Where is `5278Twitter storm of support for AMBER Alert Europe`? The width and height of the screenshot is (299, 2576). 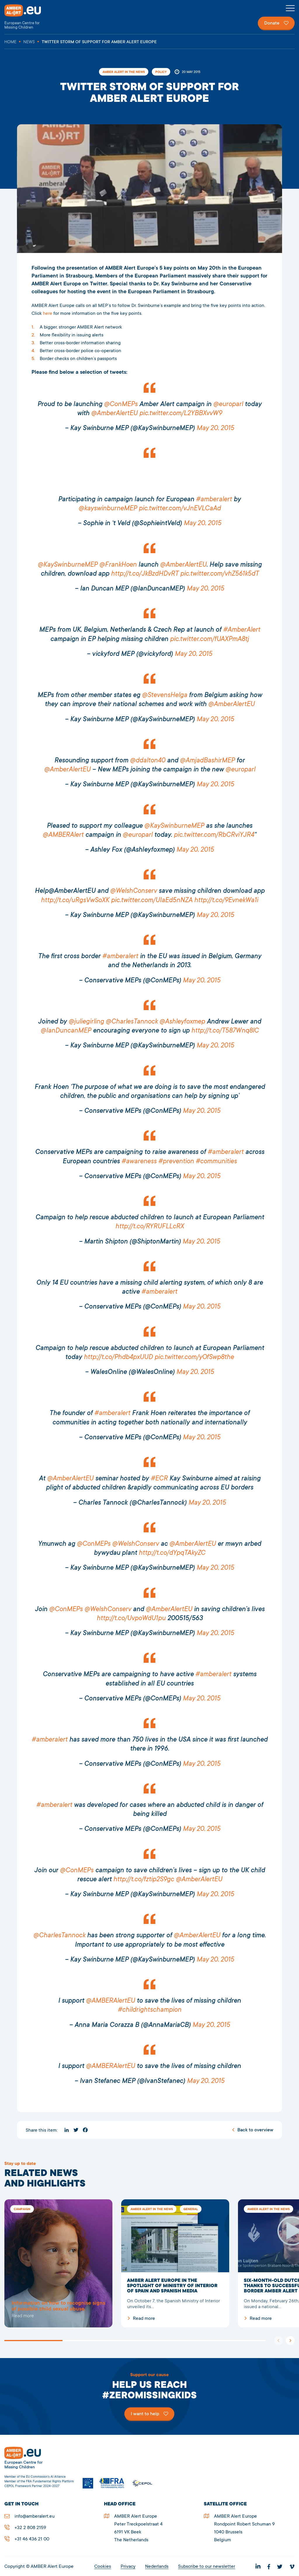
5278Twitter storm of support for AMBER Alert Europe is located at coordinates (58, 2263).